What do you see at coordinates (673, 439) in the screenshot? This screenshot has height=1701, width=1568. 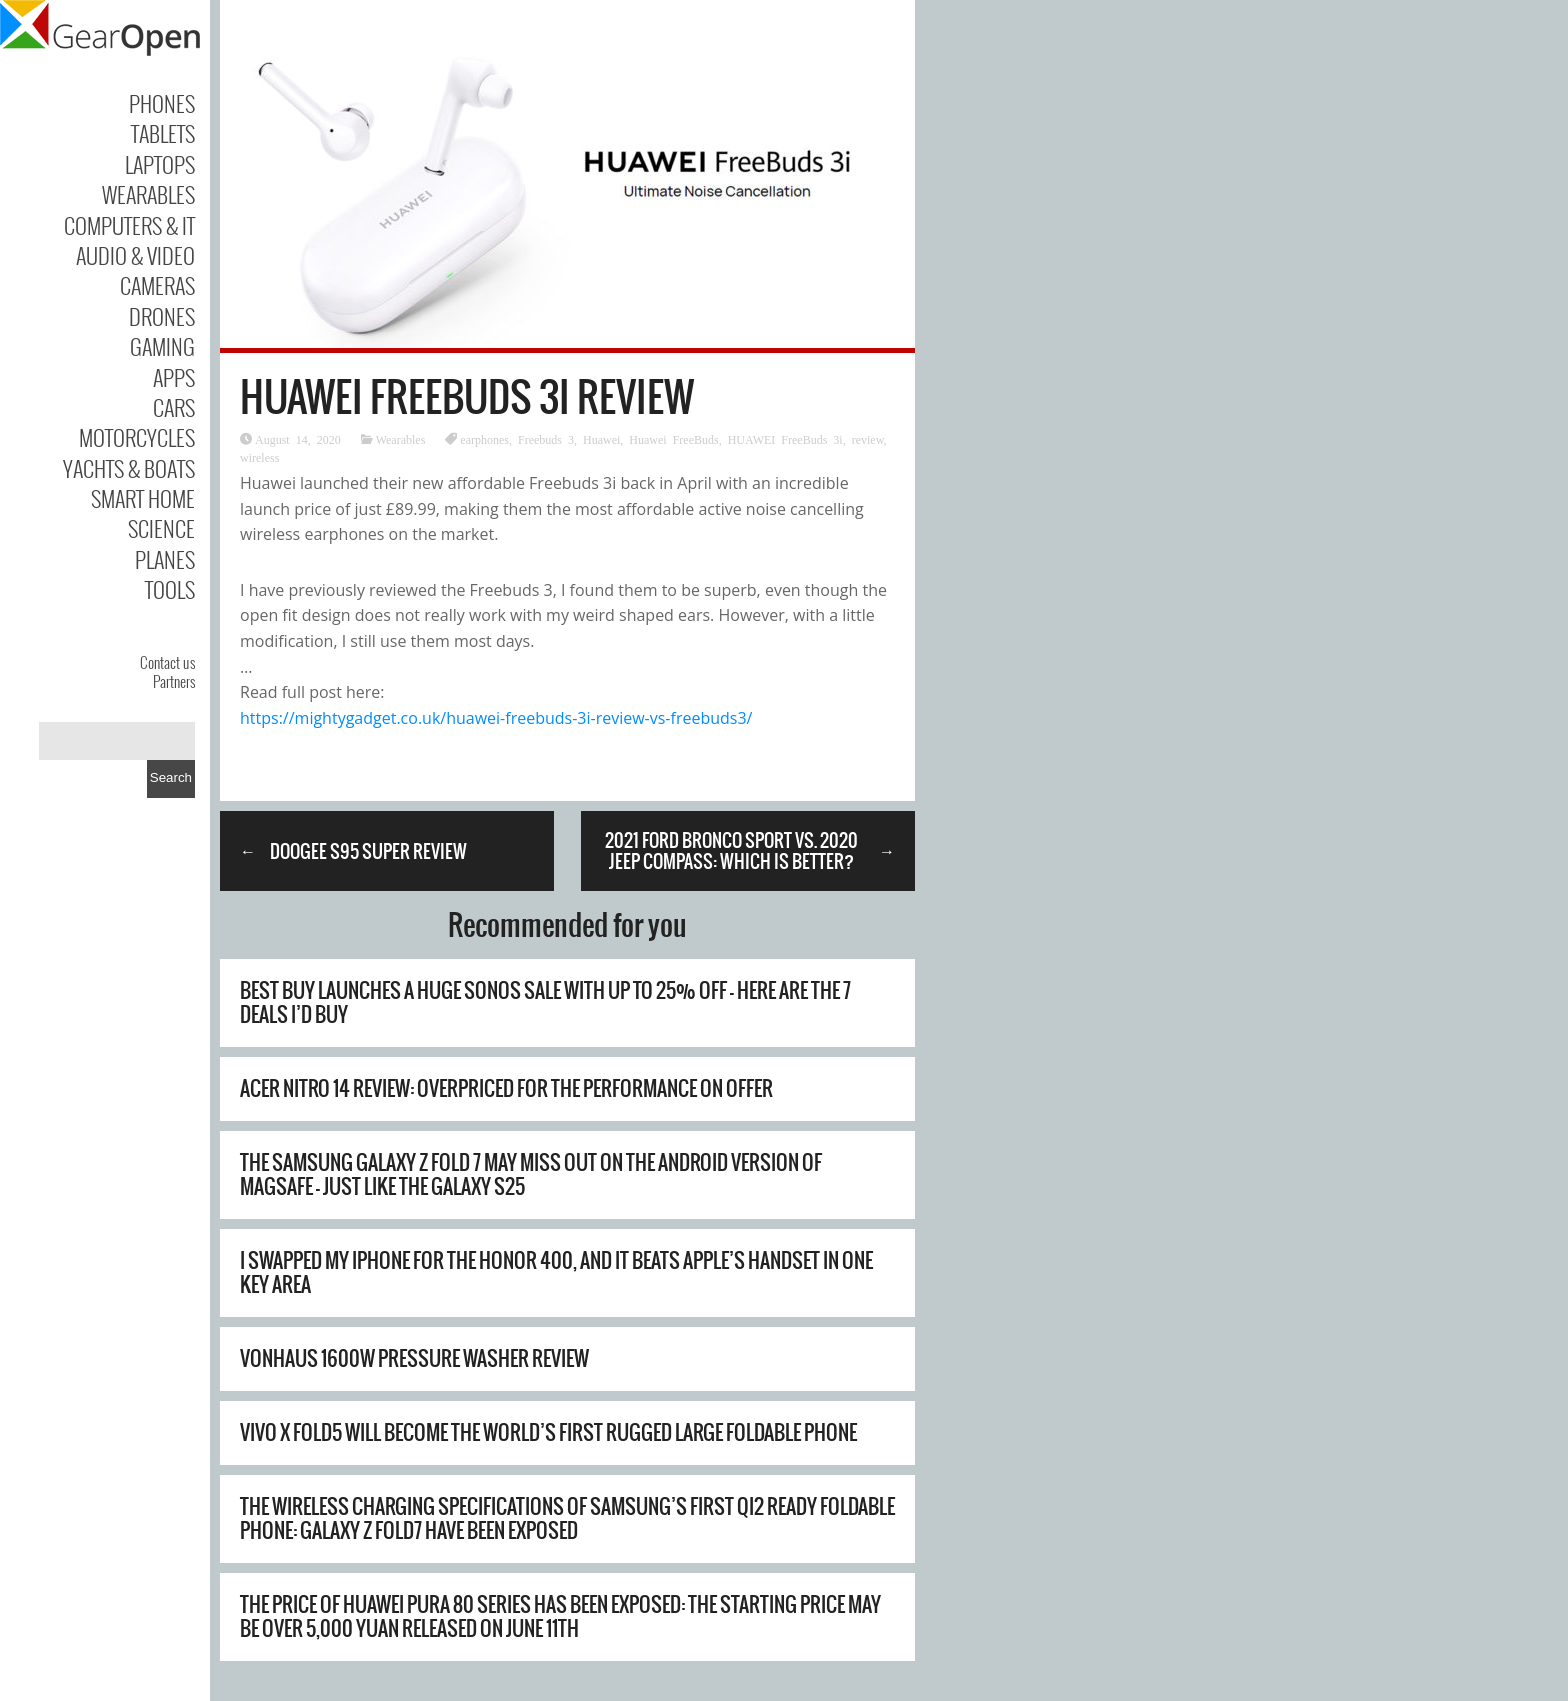 I see `Huawei FreeBuds` at bounding box center [673, 439].